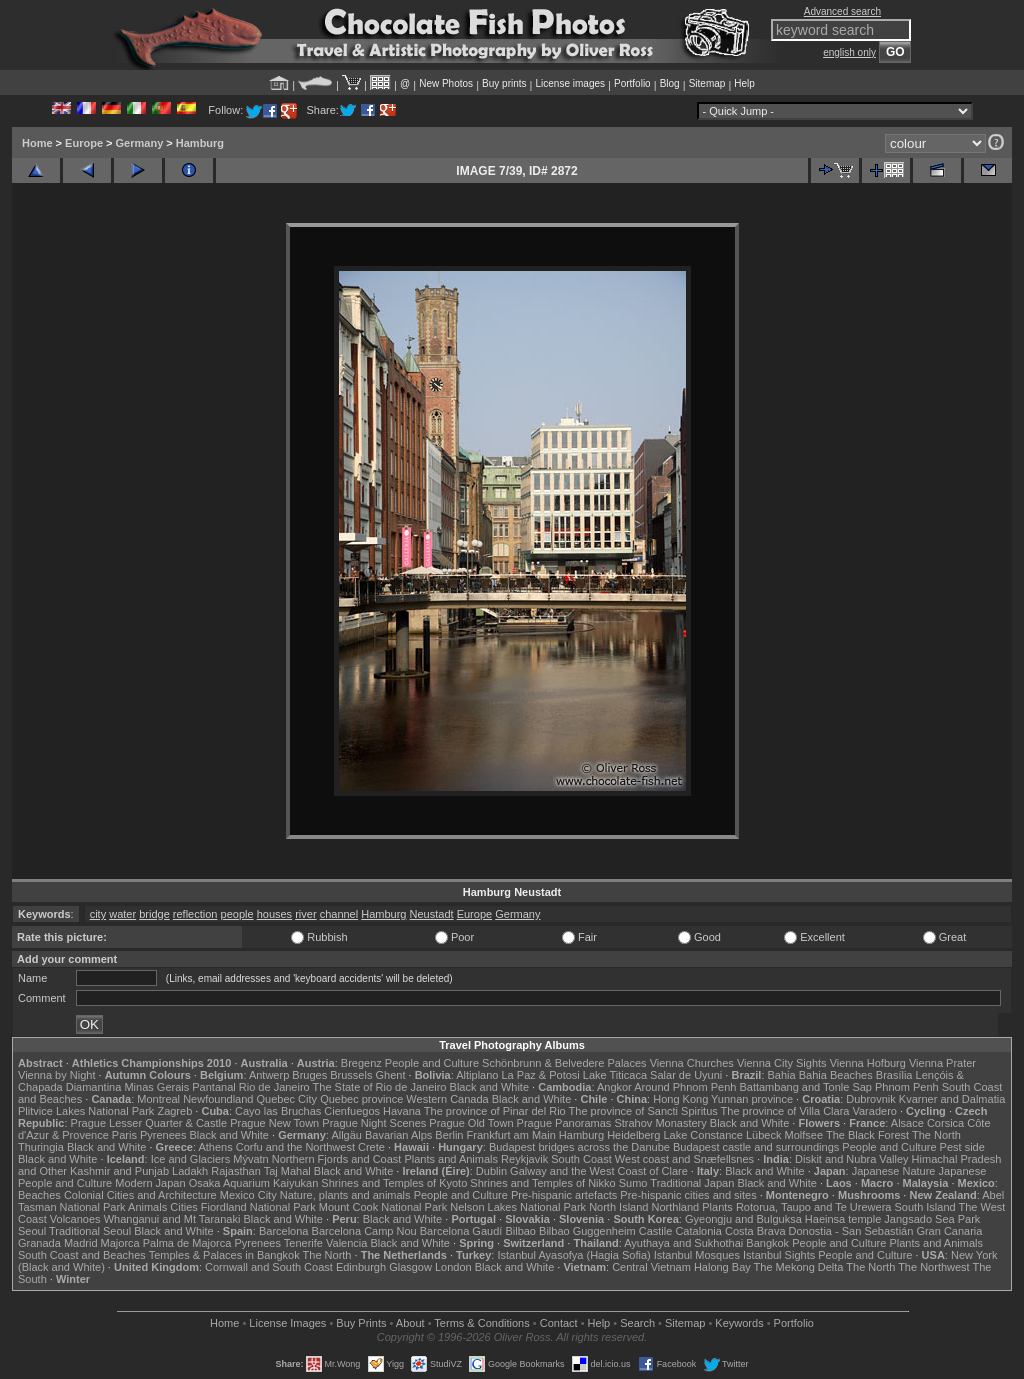 The image size is (1024, 1379). Describe the element at coordinates (37, 143) in the screenshot. I see `Home` at that location.